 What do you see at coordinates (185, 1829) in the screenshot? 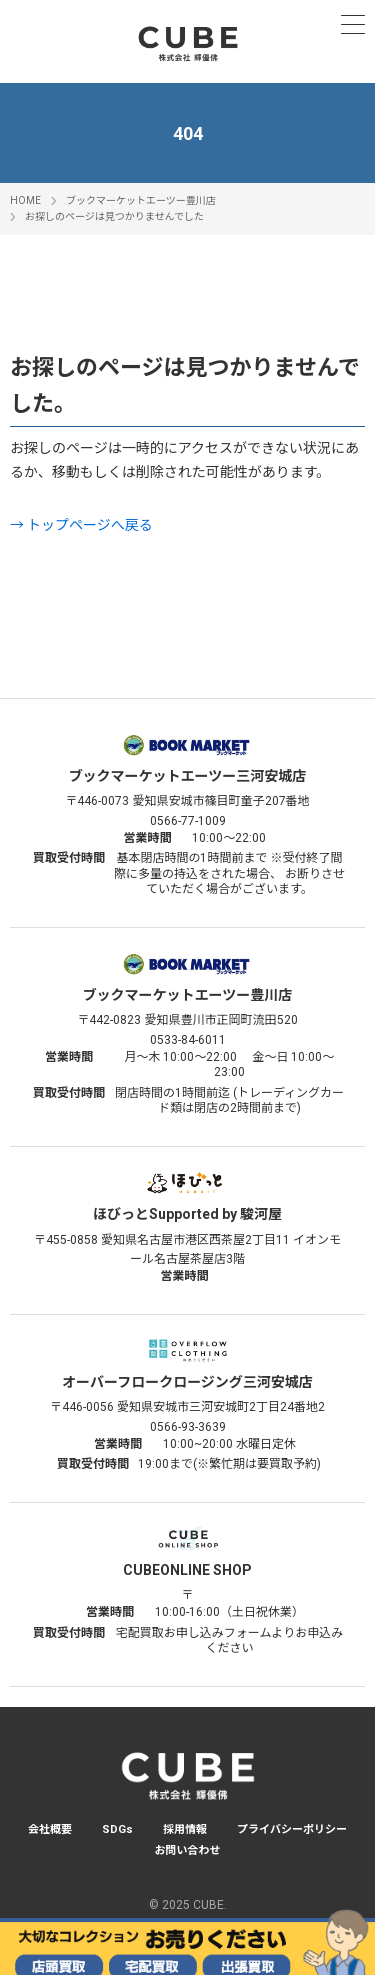
I see `採用情報` at bounding box center [185, 1829].